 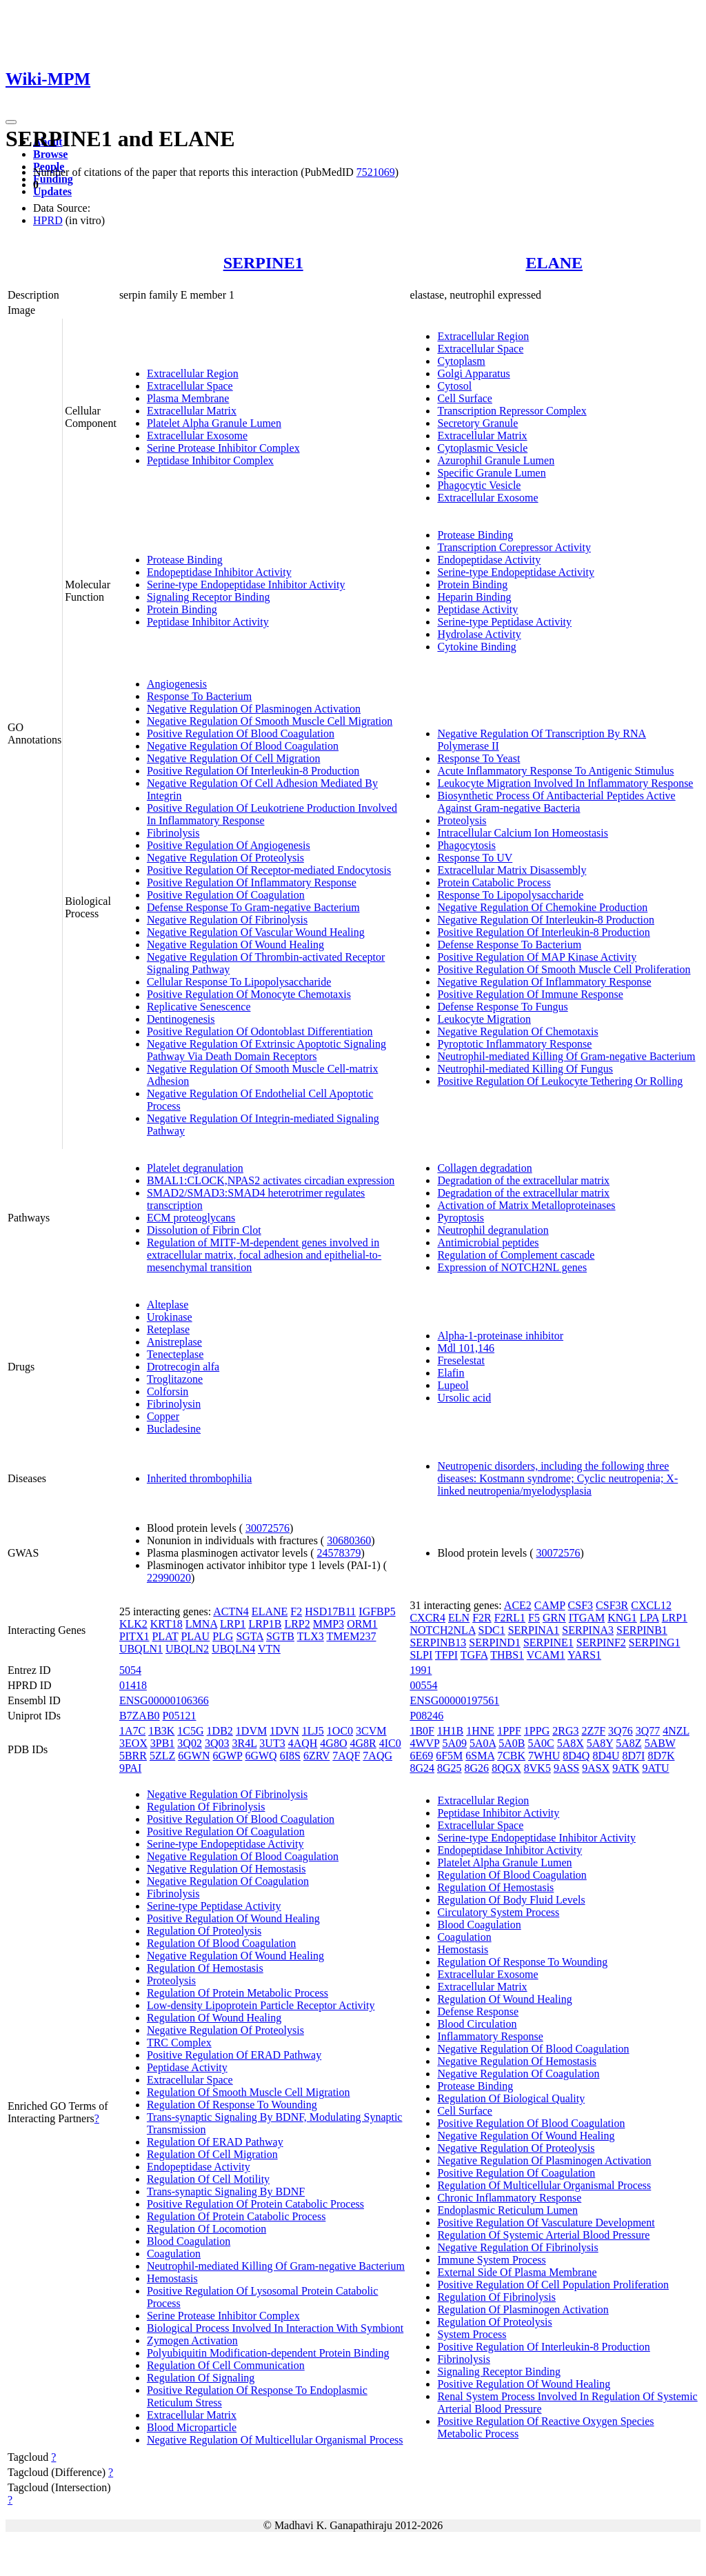 What do you see at coordinates (491, 473) in the screenshot?
I see `Specific Granule Lumen` at bounding box center [491, 473].